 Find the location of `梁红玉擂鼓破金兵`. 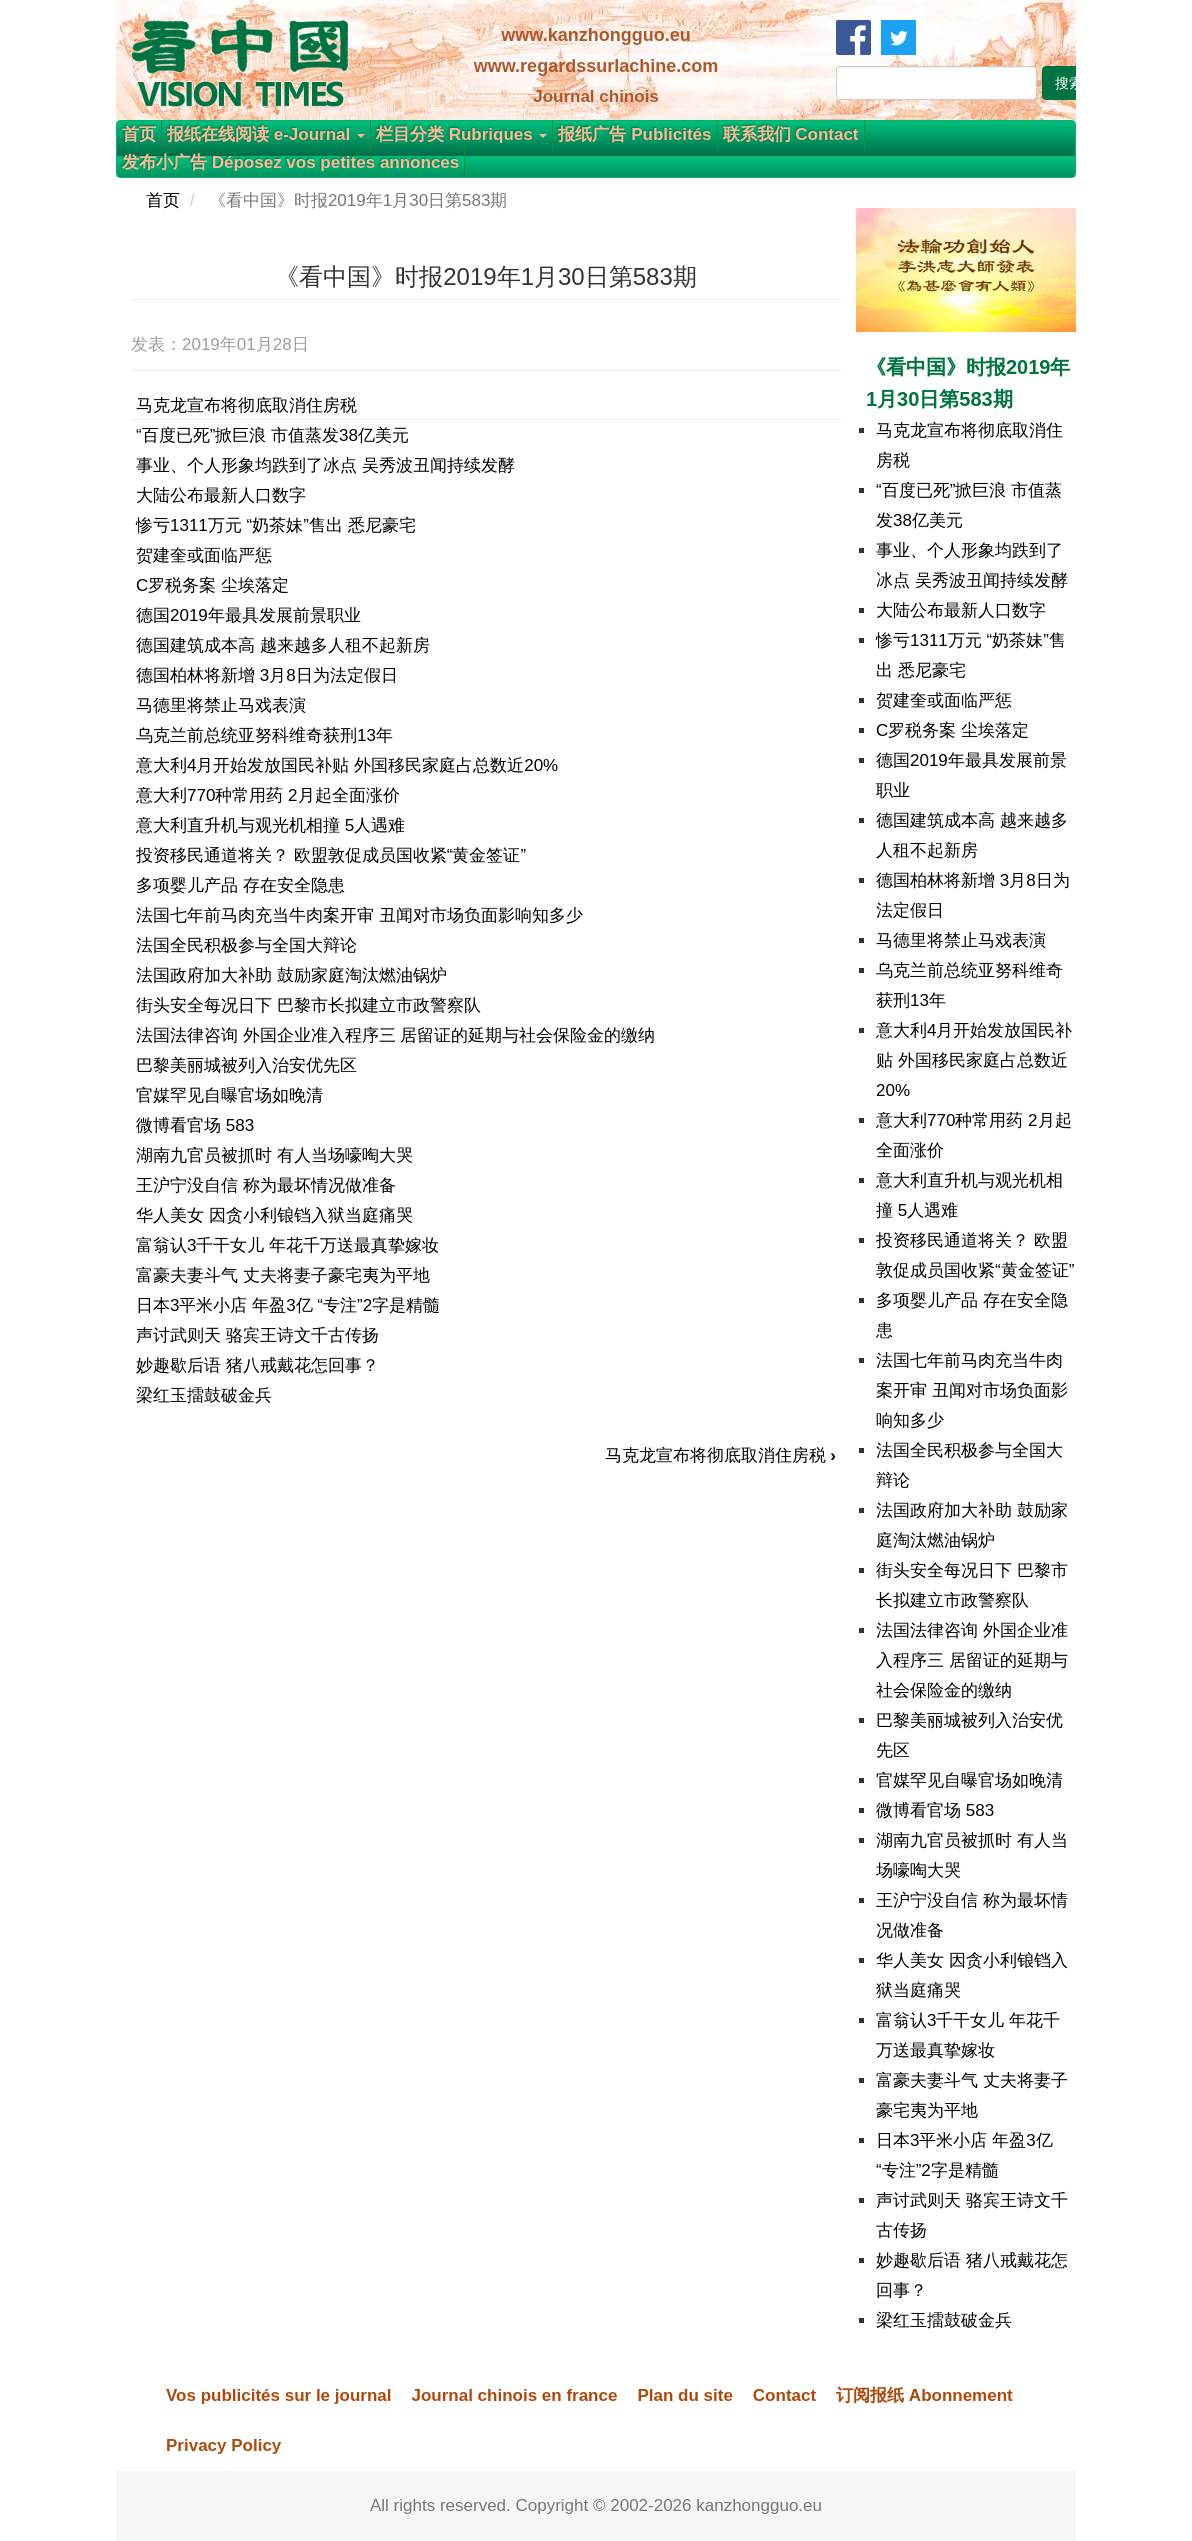

梁红玉擂鼓破金兵 is located at coordinates (204, 1395).